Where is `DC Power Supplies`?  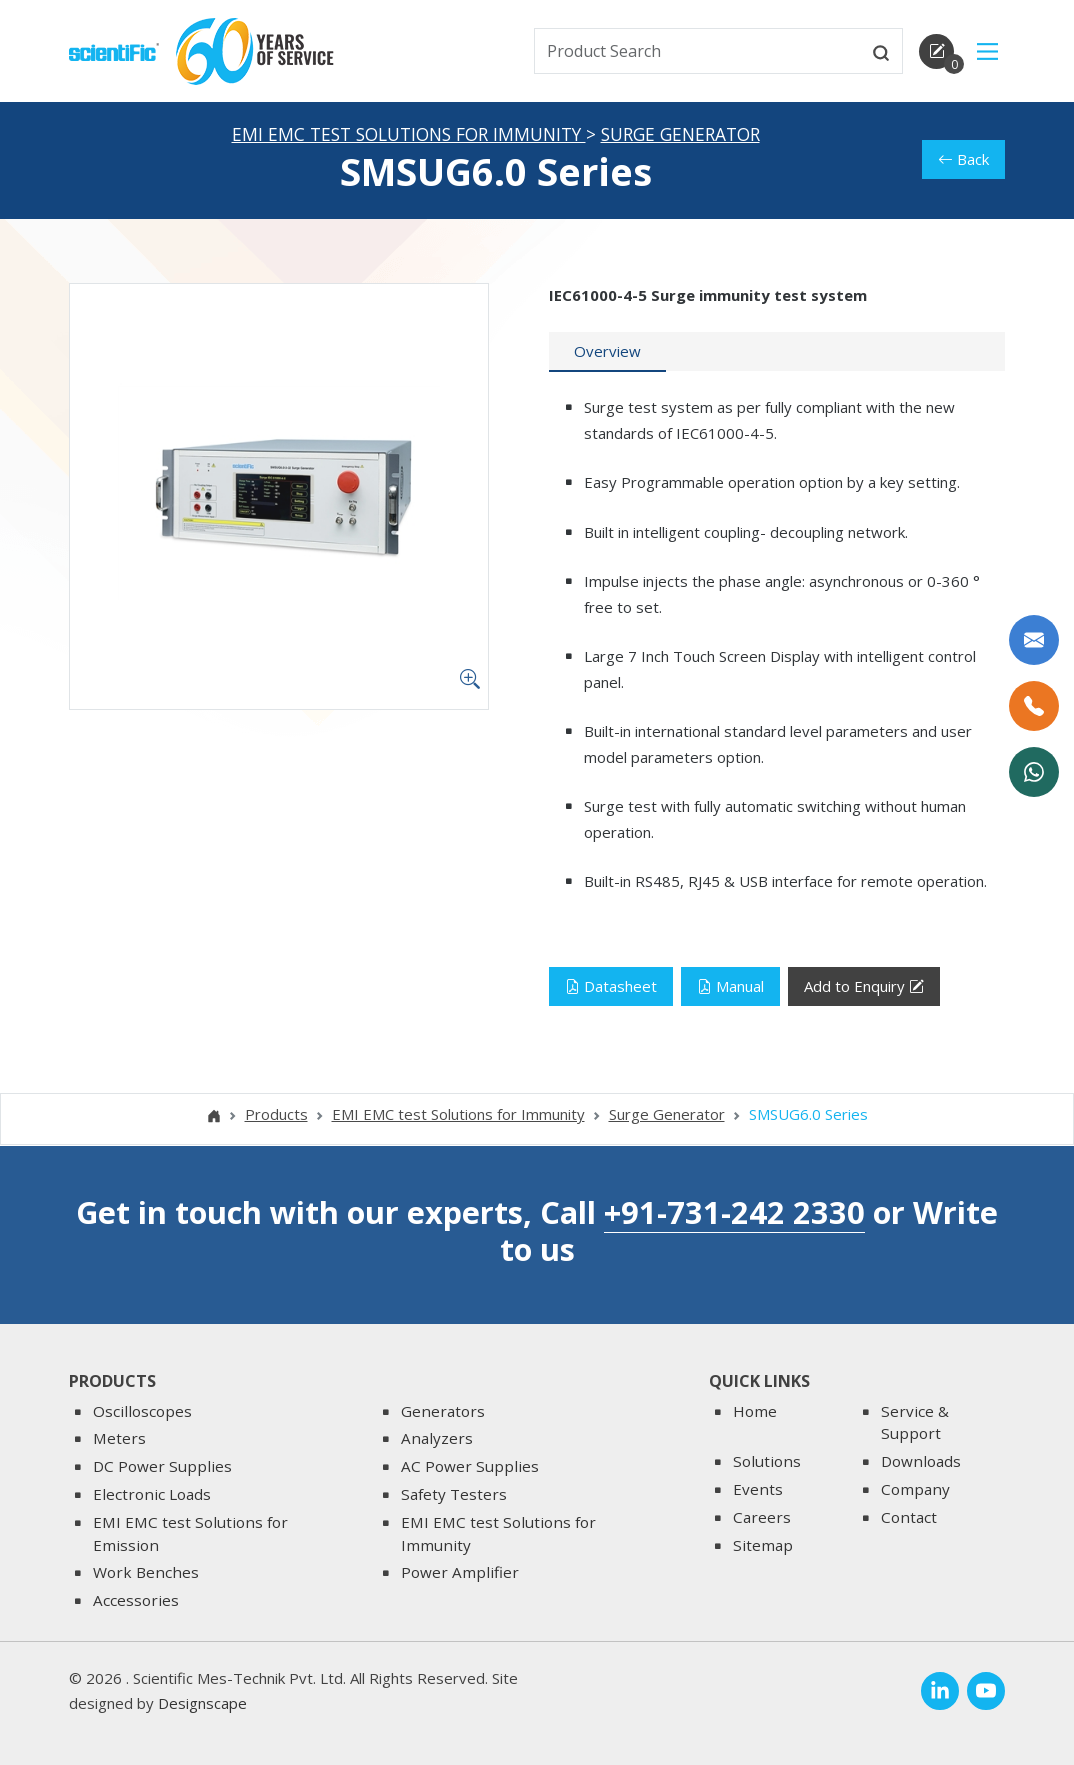
DC Power Supplies is located at coordinates (162, 1467).